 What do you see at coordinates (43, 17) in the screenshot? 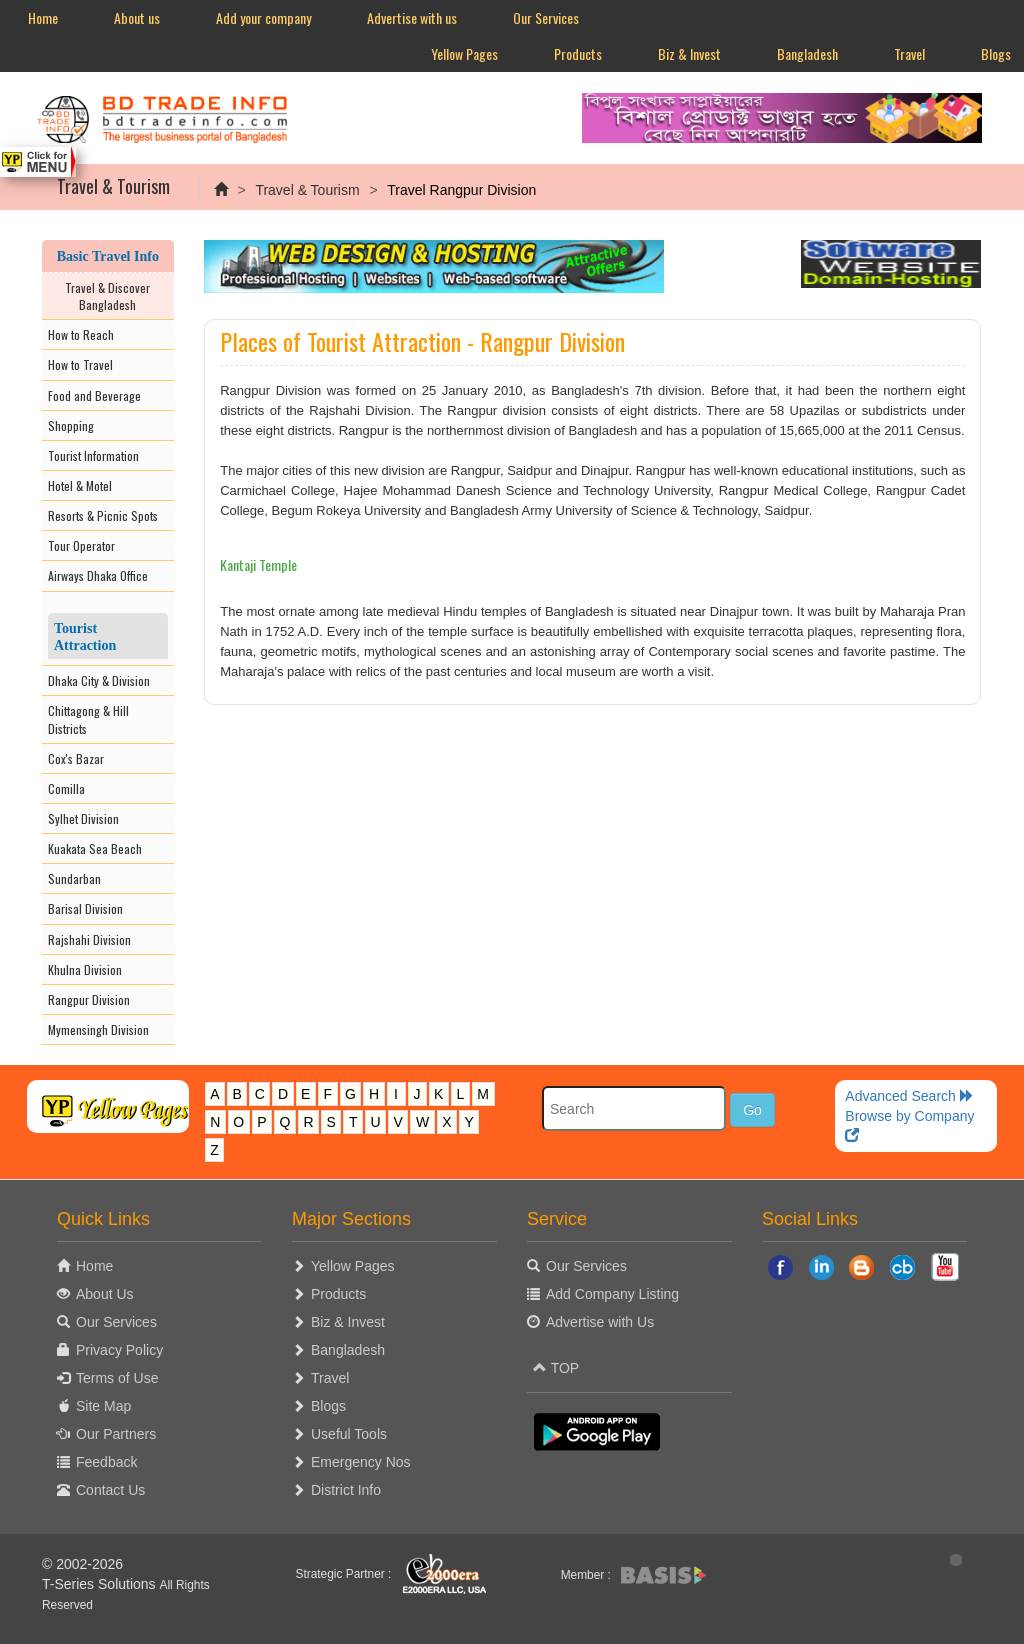
I see `Home` at bounding box center [43, 17].